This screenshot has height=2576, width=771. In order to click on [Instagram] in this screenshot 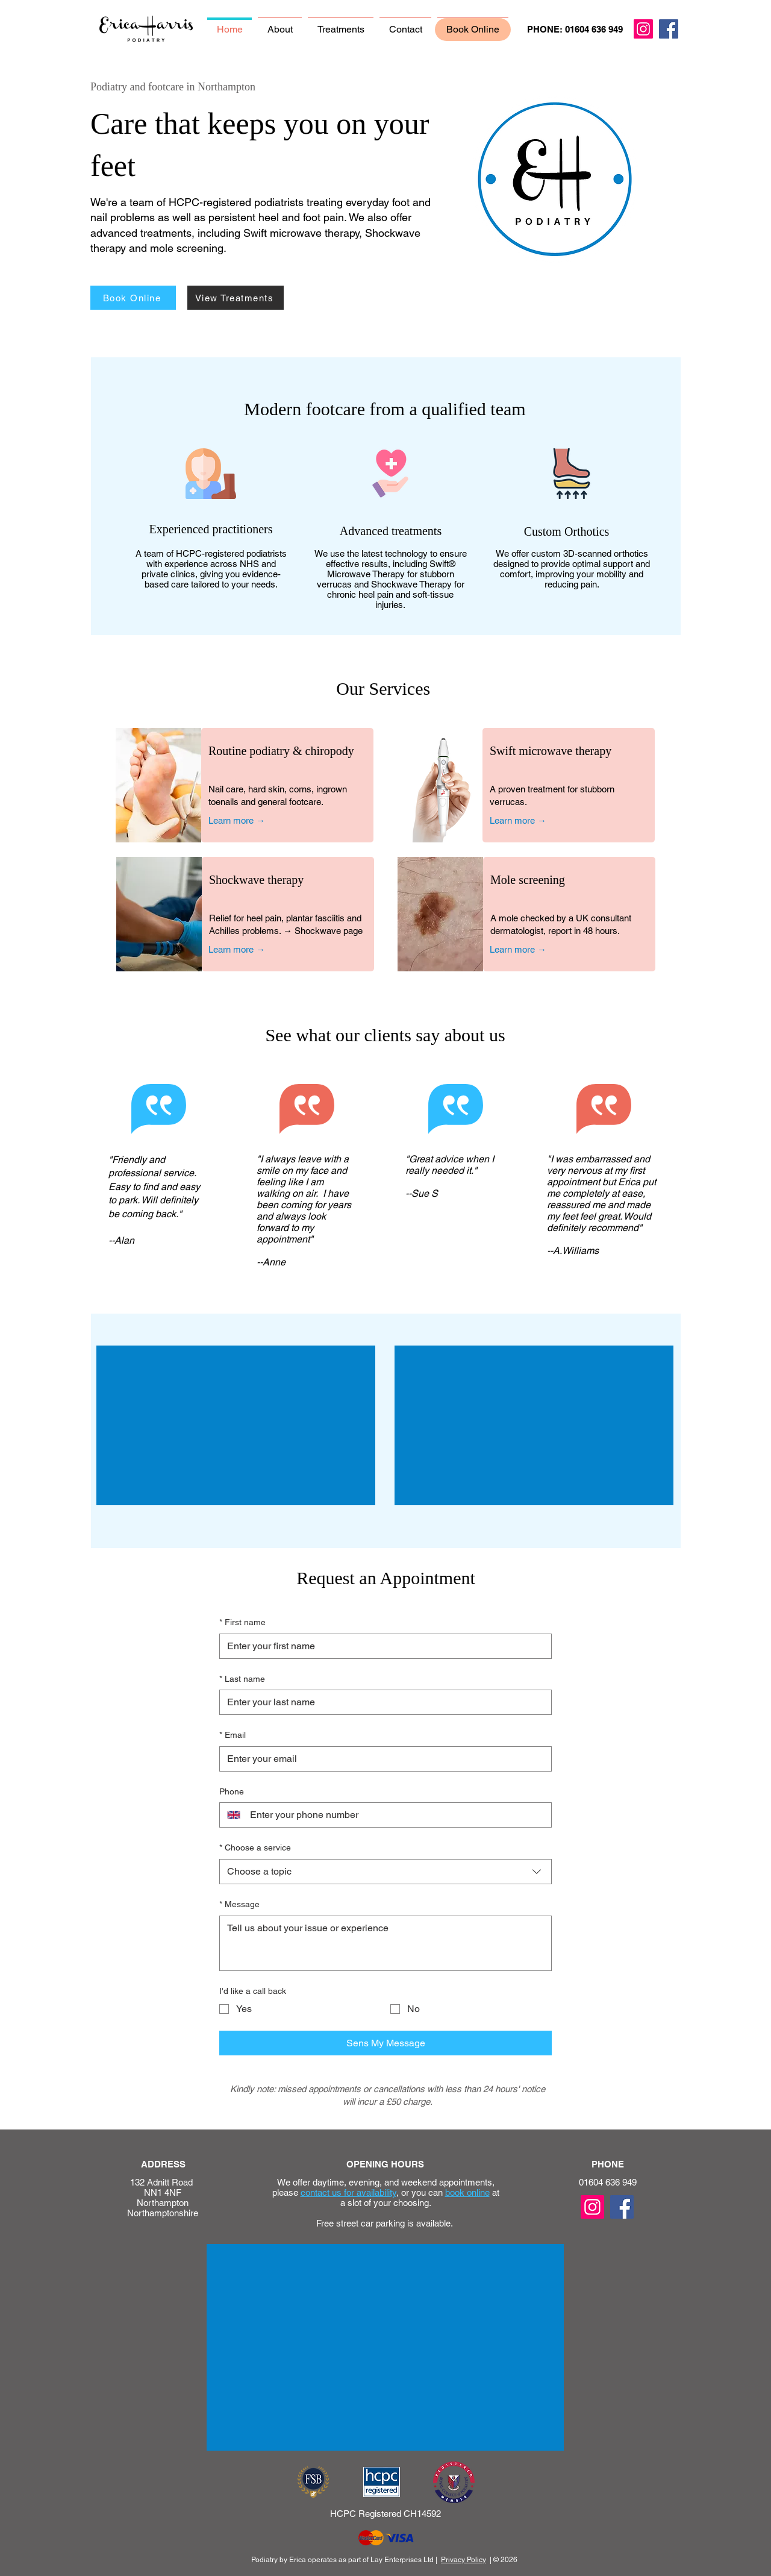, I will do `click(643, 29)`.